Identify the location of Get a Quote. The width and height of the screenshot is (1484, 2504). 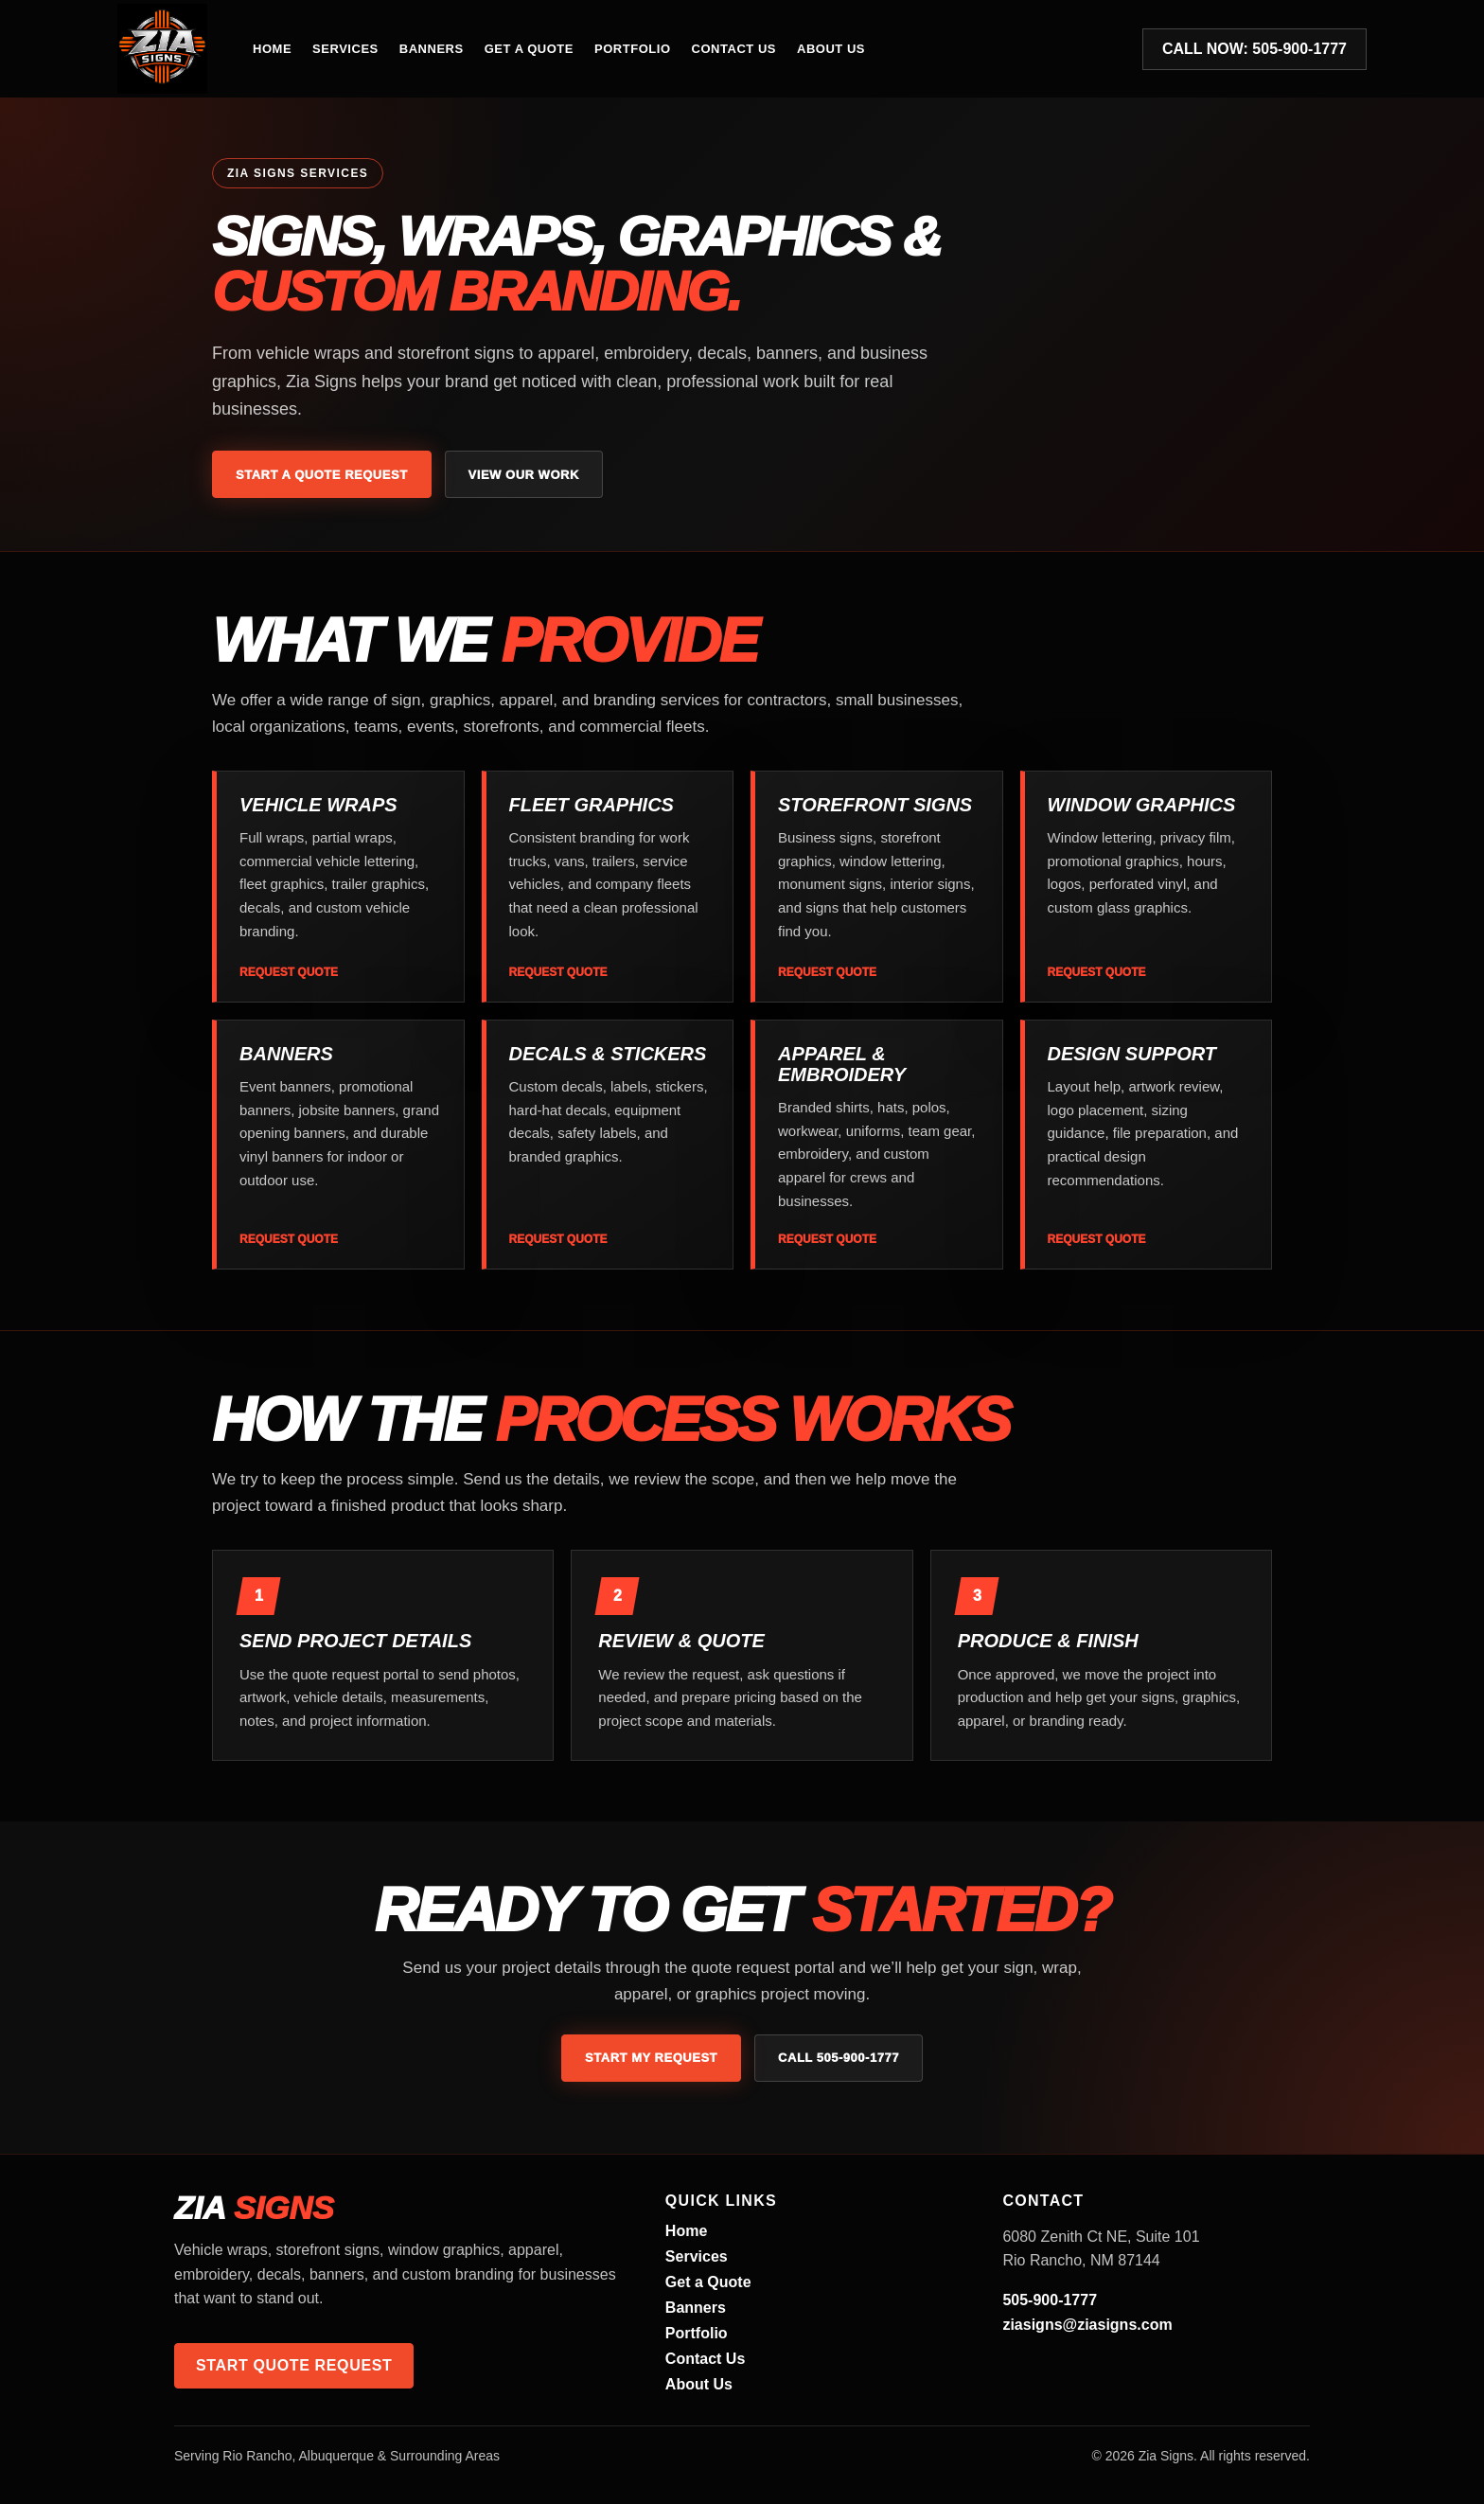
(529, 49).